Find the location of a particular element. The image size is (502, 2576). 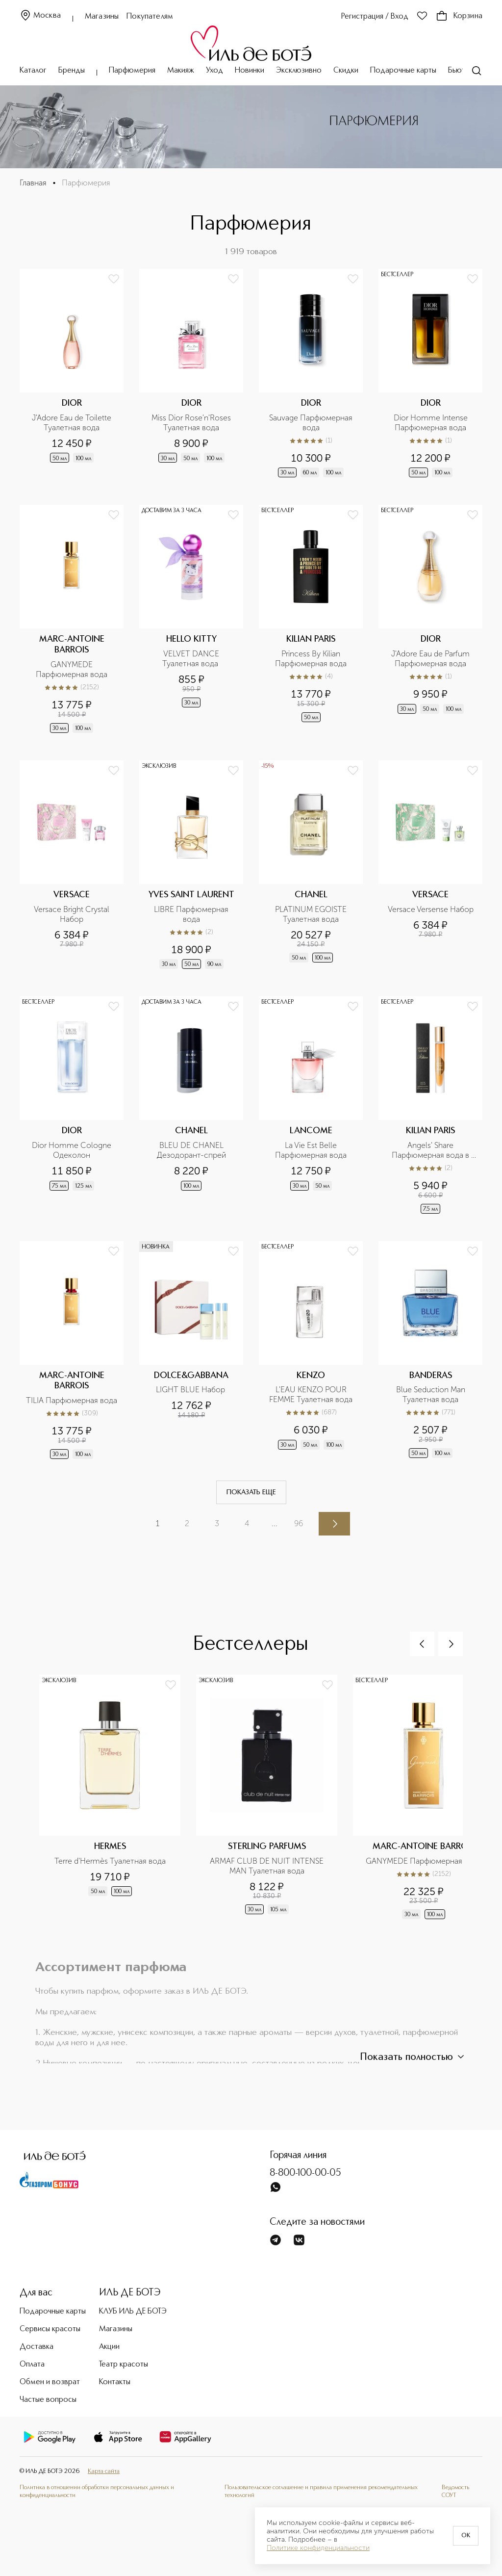

Показать полностью is located at coordinates (413, 2057).